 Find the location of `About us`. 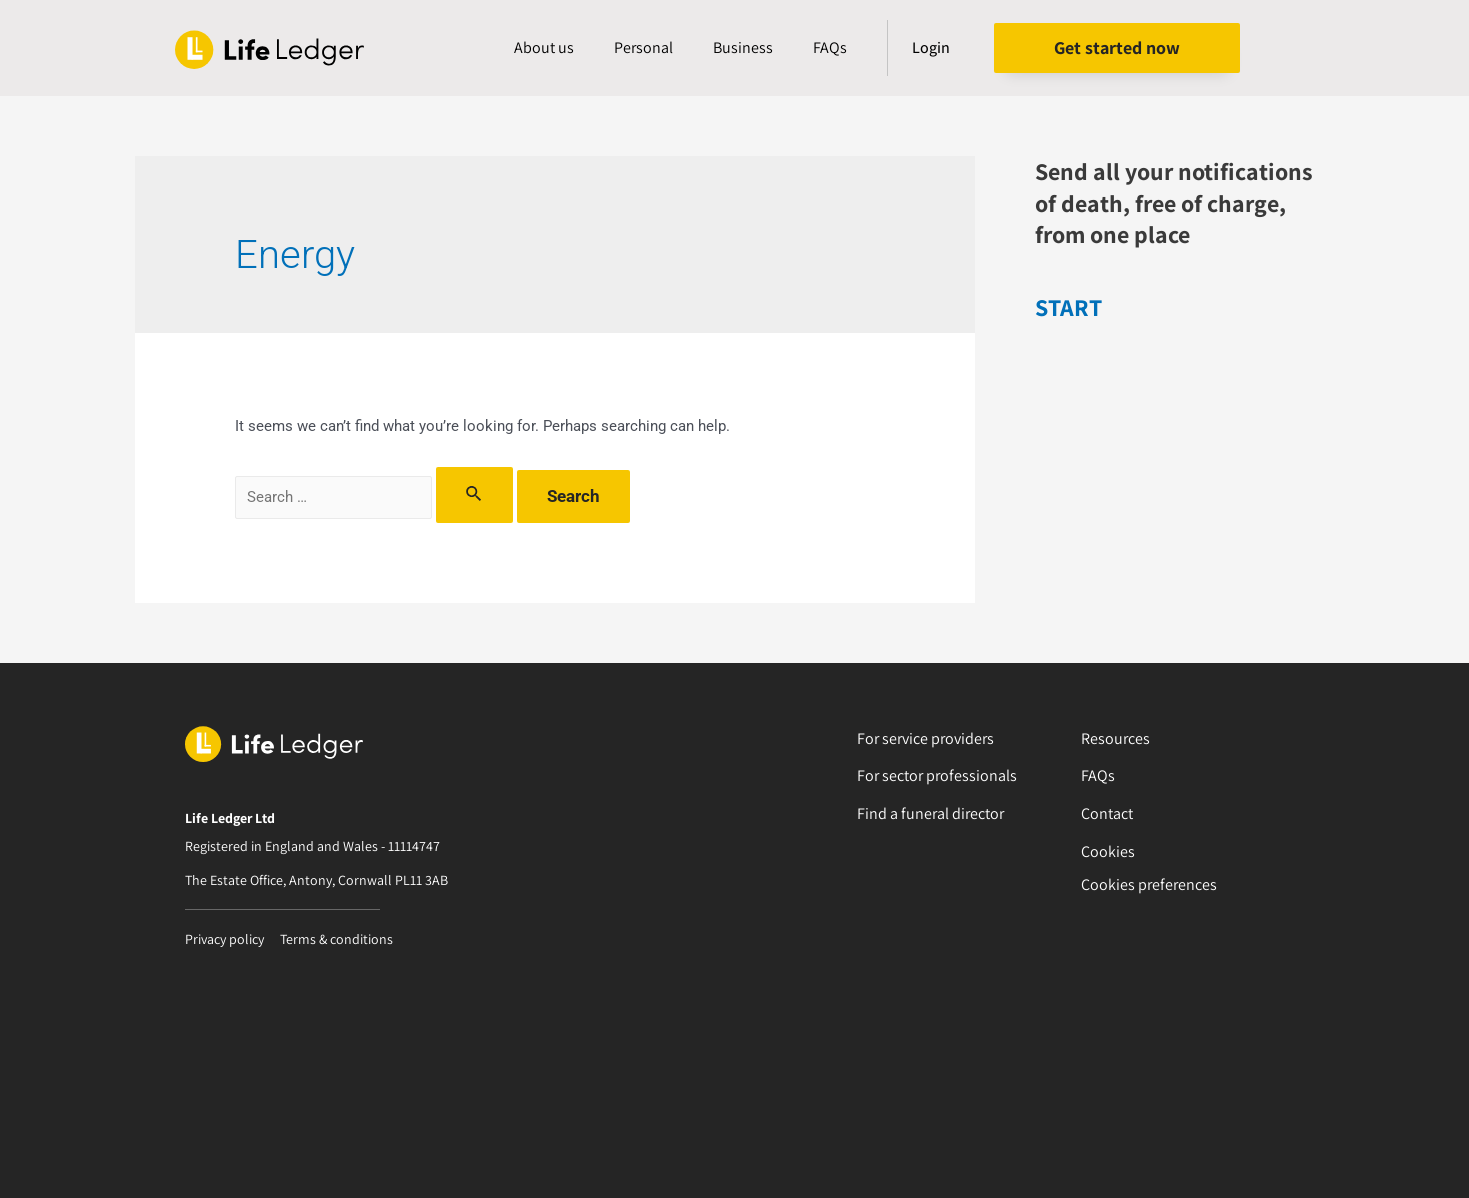

About us is located at coordinates (544, 47).